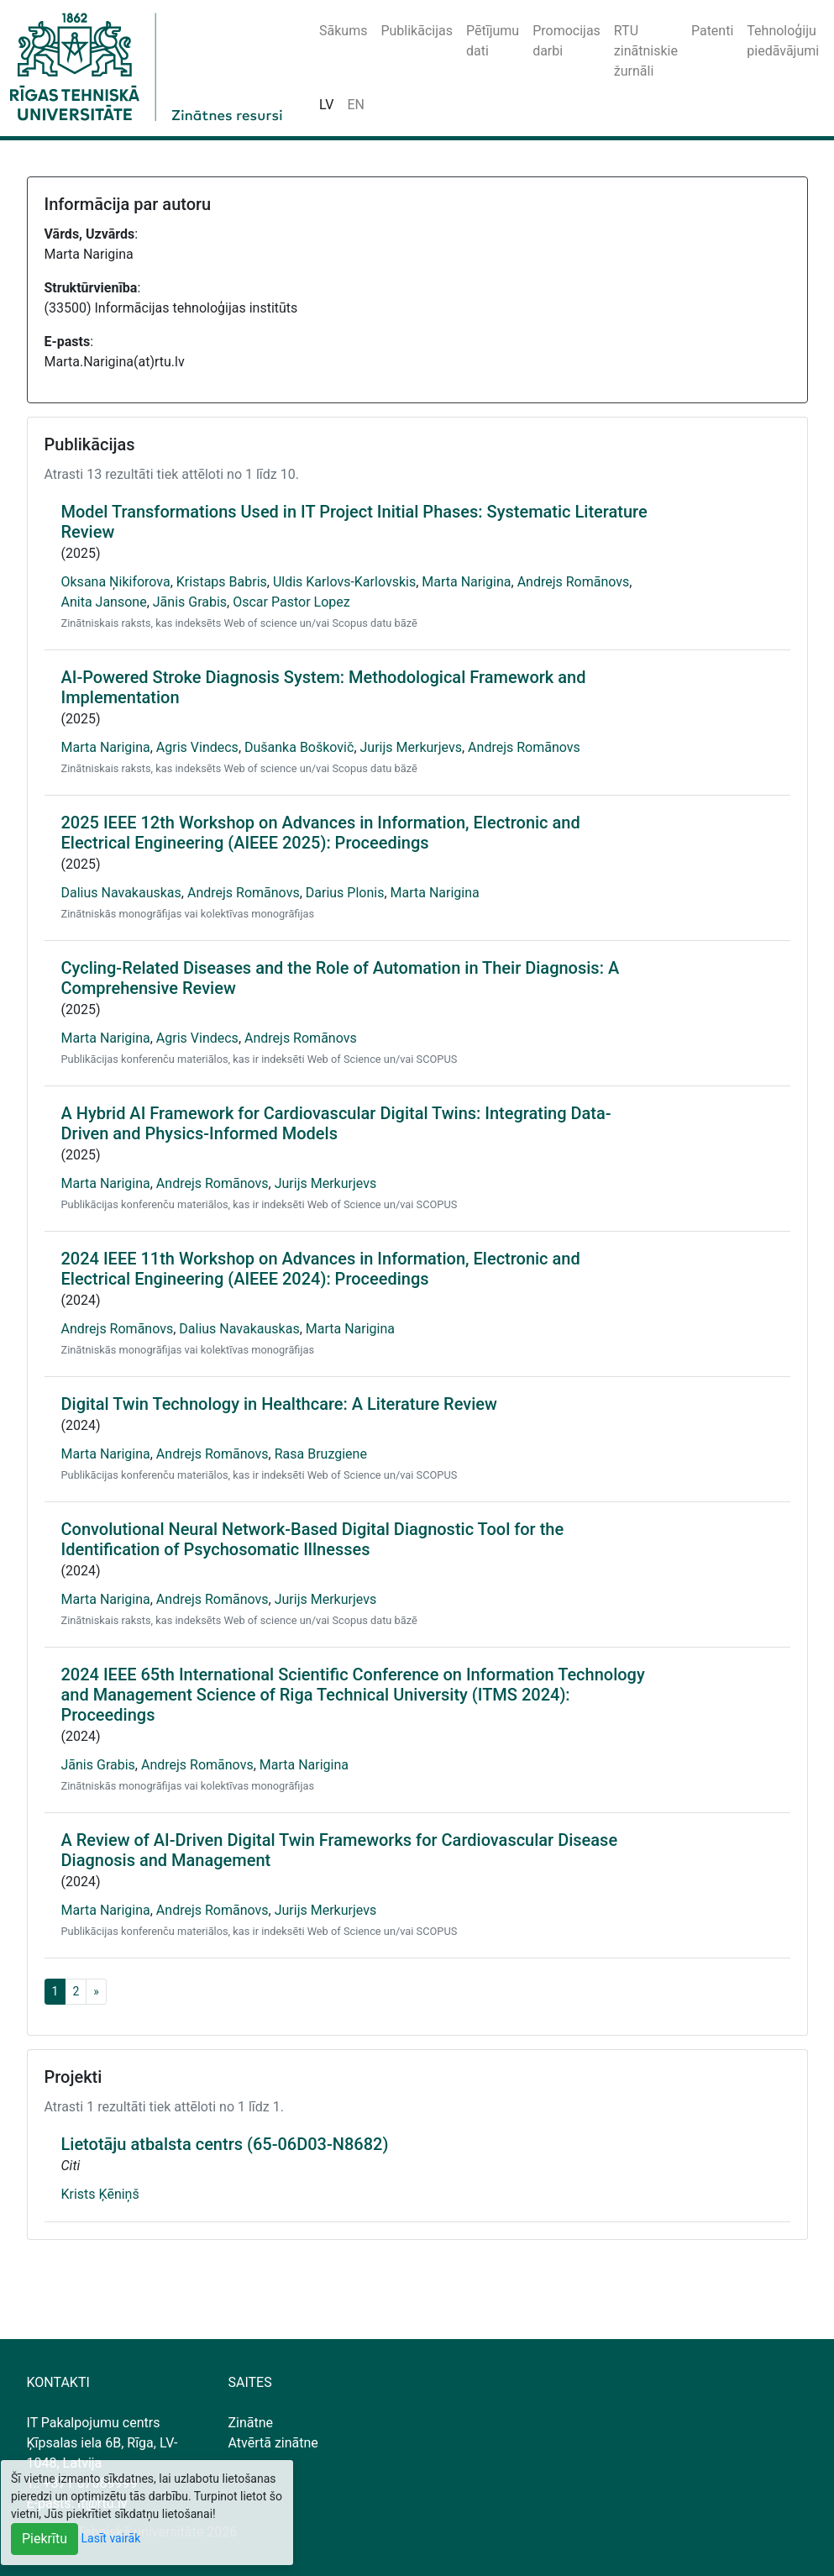  What do you see at coordinates (121, 893) in the screenshot?
I see `Dalius Navakauskas` at bounding box center [121, 893].